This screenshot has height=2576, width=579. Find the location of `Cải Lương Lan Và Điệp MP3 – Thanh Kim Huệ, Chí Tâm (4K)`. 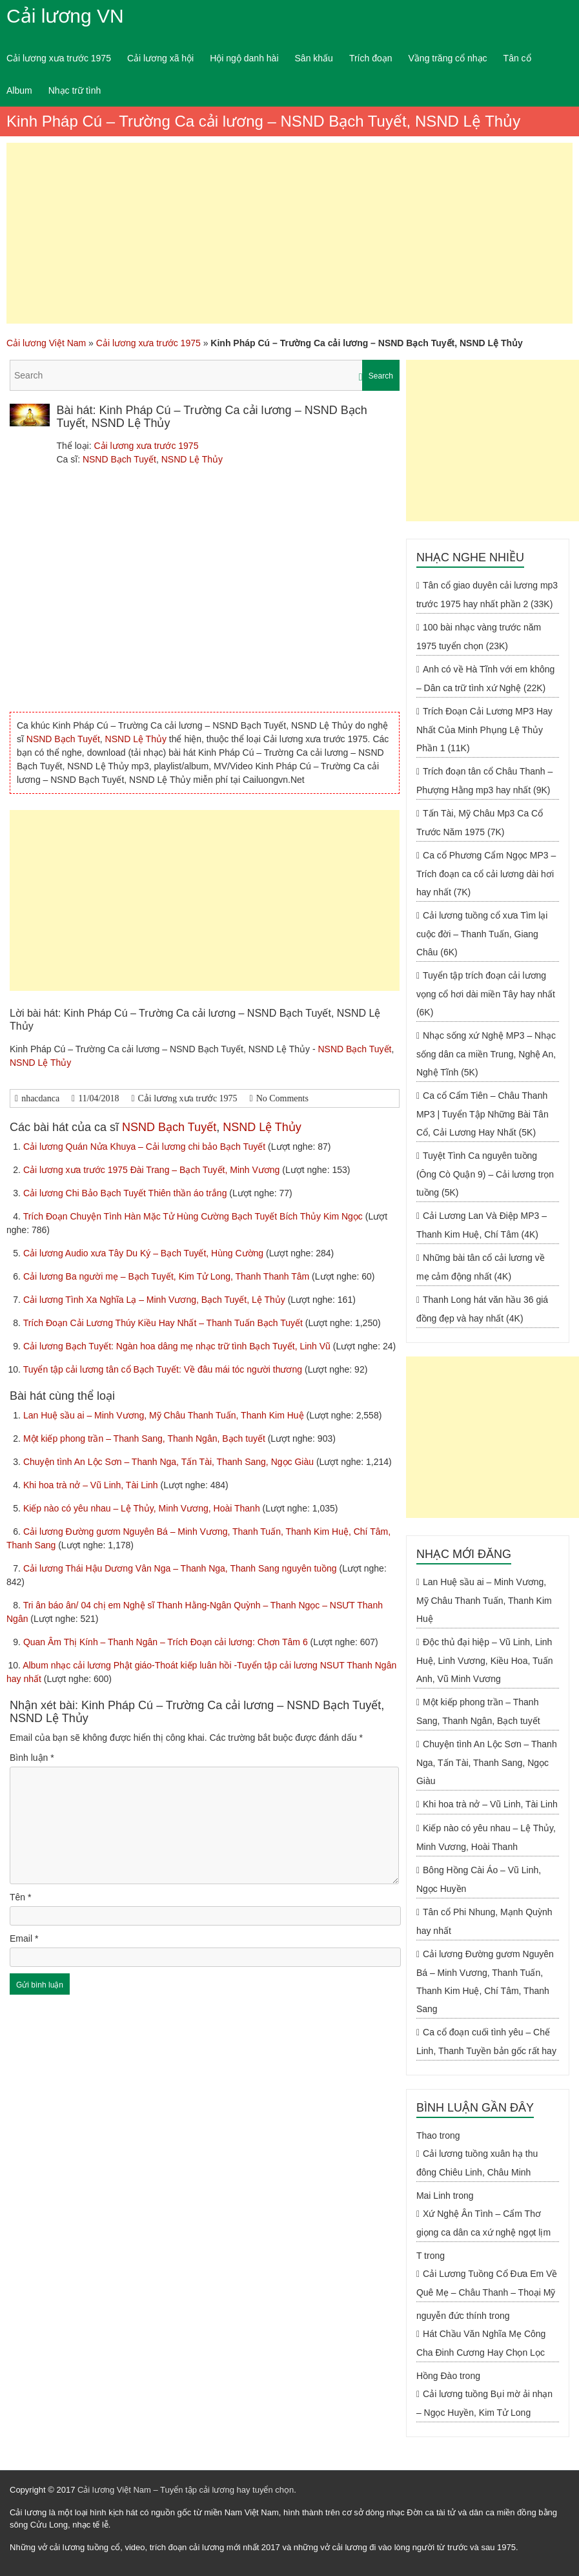

Cải Lương Lan Và Điệp MP3 – Thanh Kim Huệ, Chí Tâm (4K) is located at coordinates (481, 1225).